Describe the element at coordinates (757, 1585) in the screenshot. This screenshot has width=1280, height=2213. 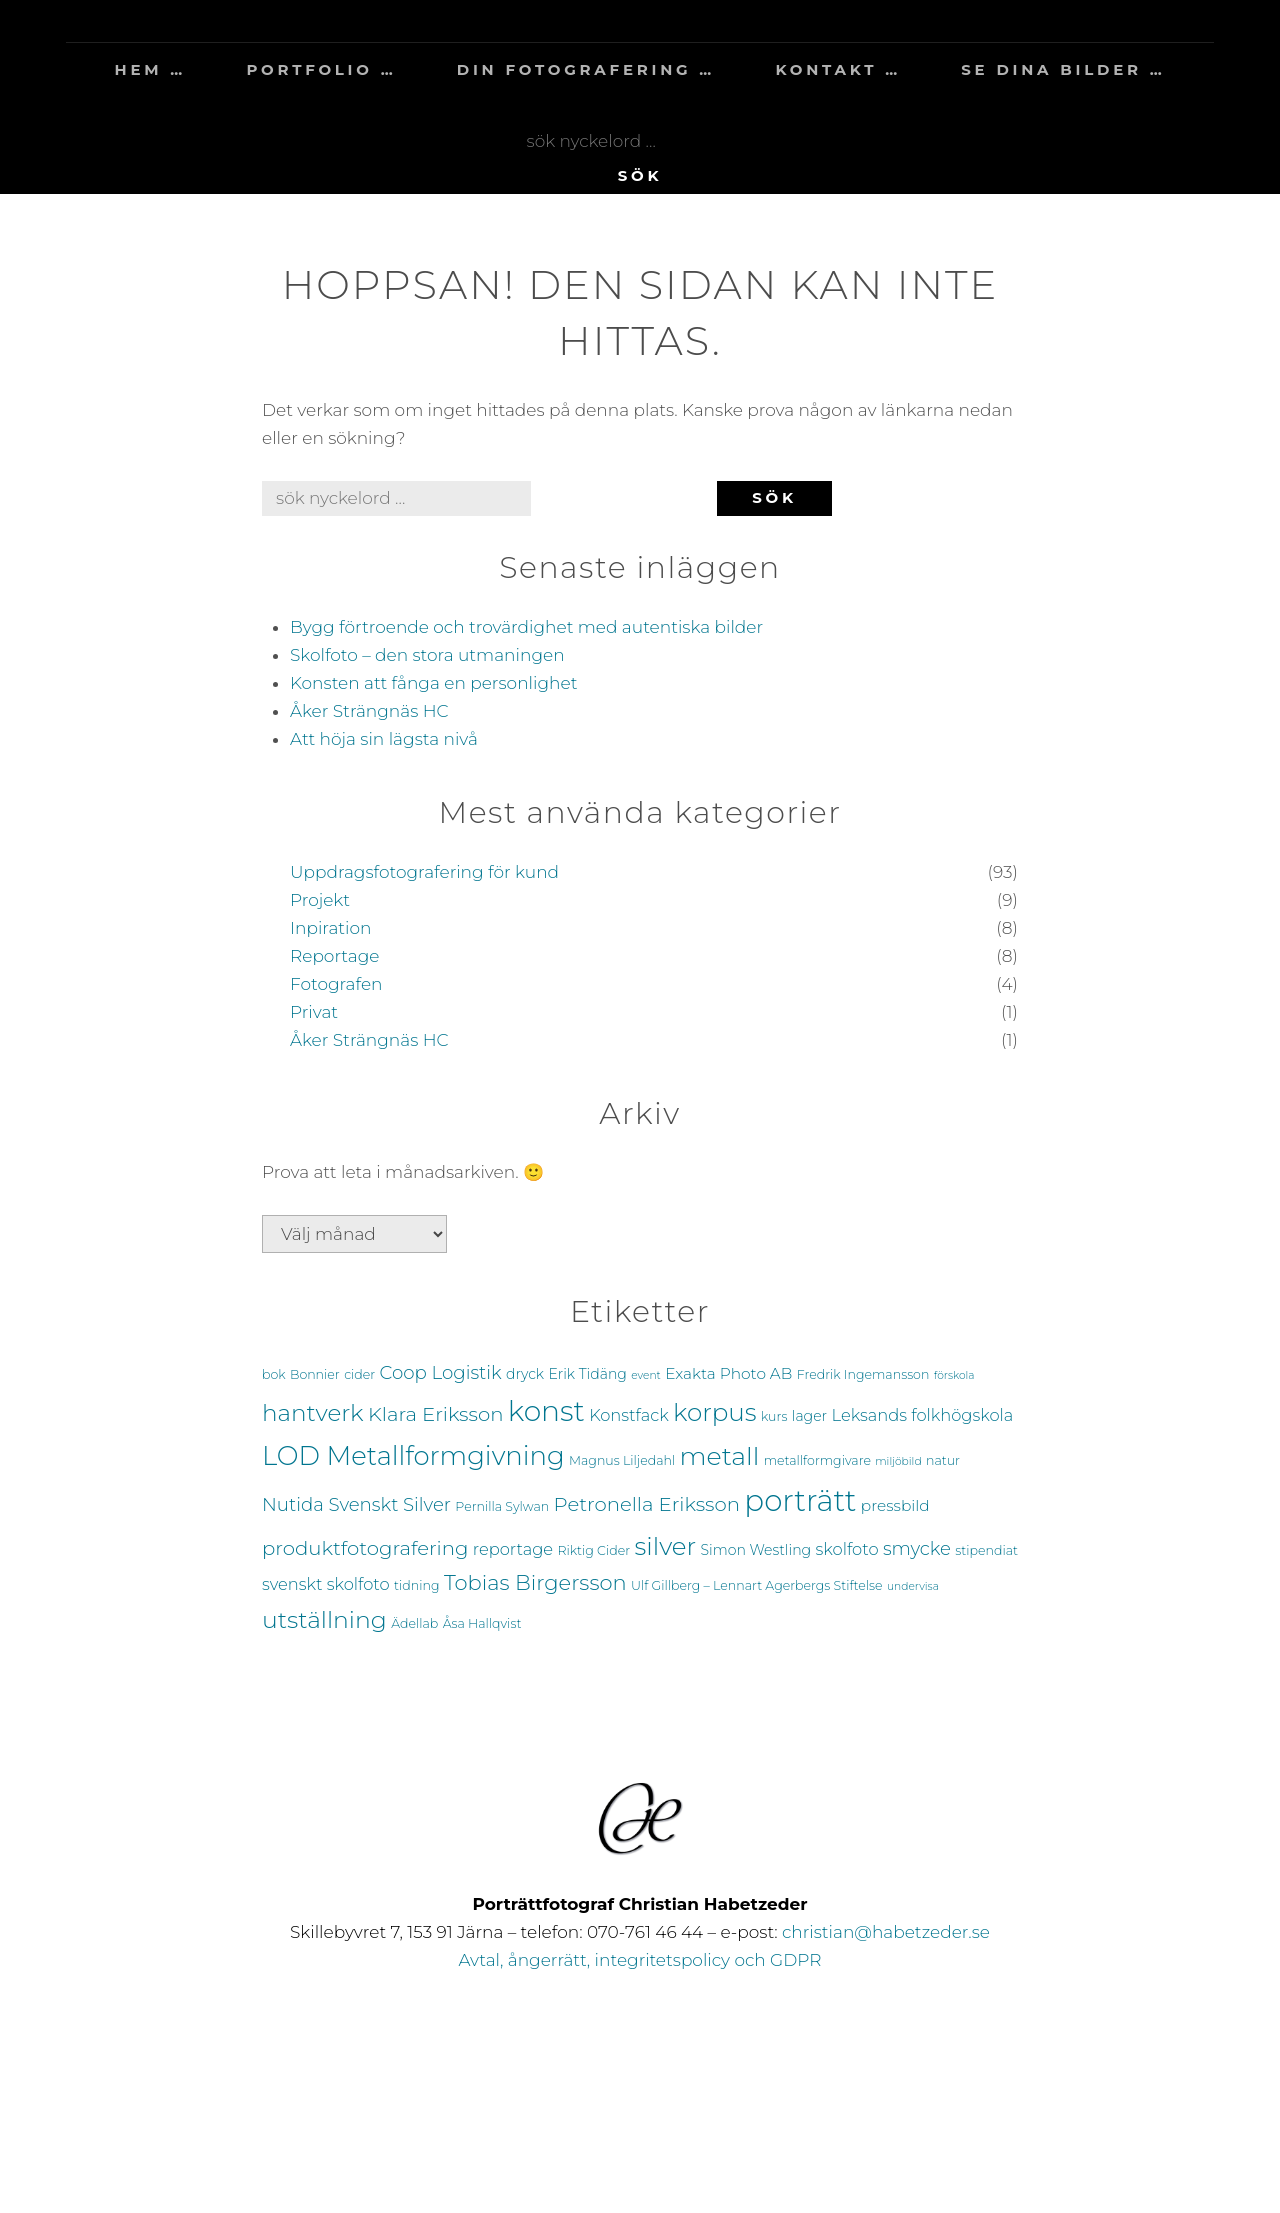
I see `Ulf Gillberg – Lennart Agerbergs Stiftelse [Ulf Gillberg – Lennart Agerbergs Stiftelse (4 objekt)]` at that location.